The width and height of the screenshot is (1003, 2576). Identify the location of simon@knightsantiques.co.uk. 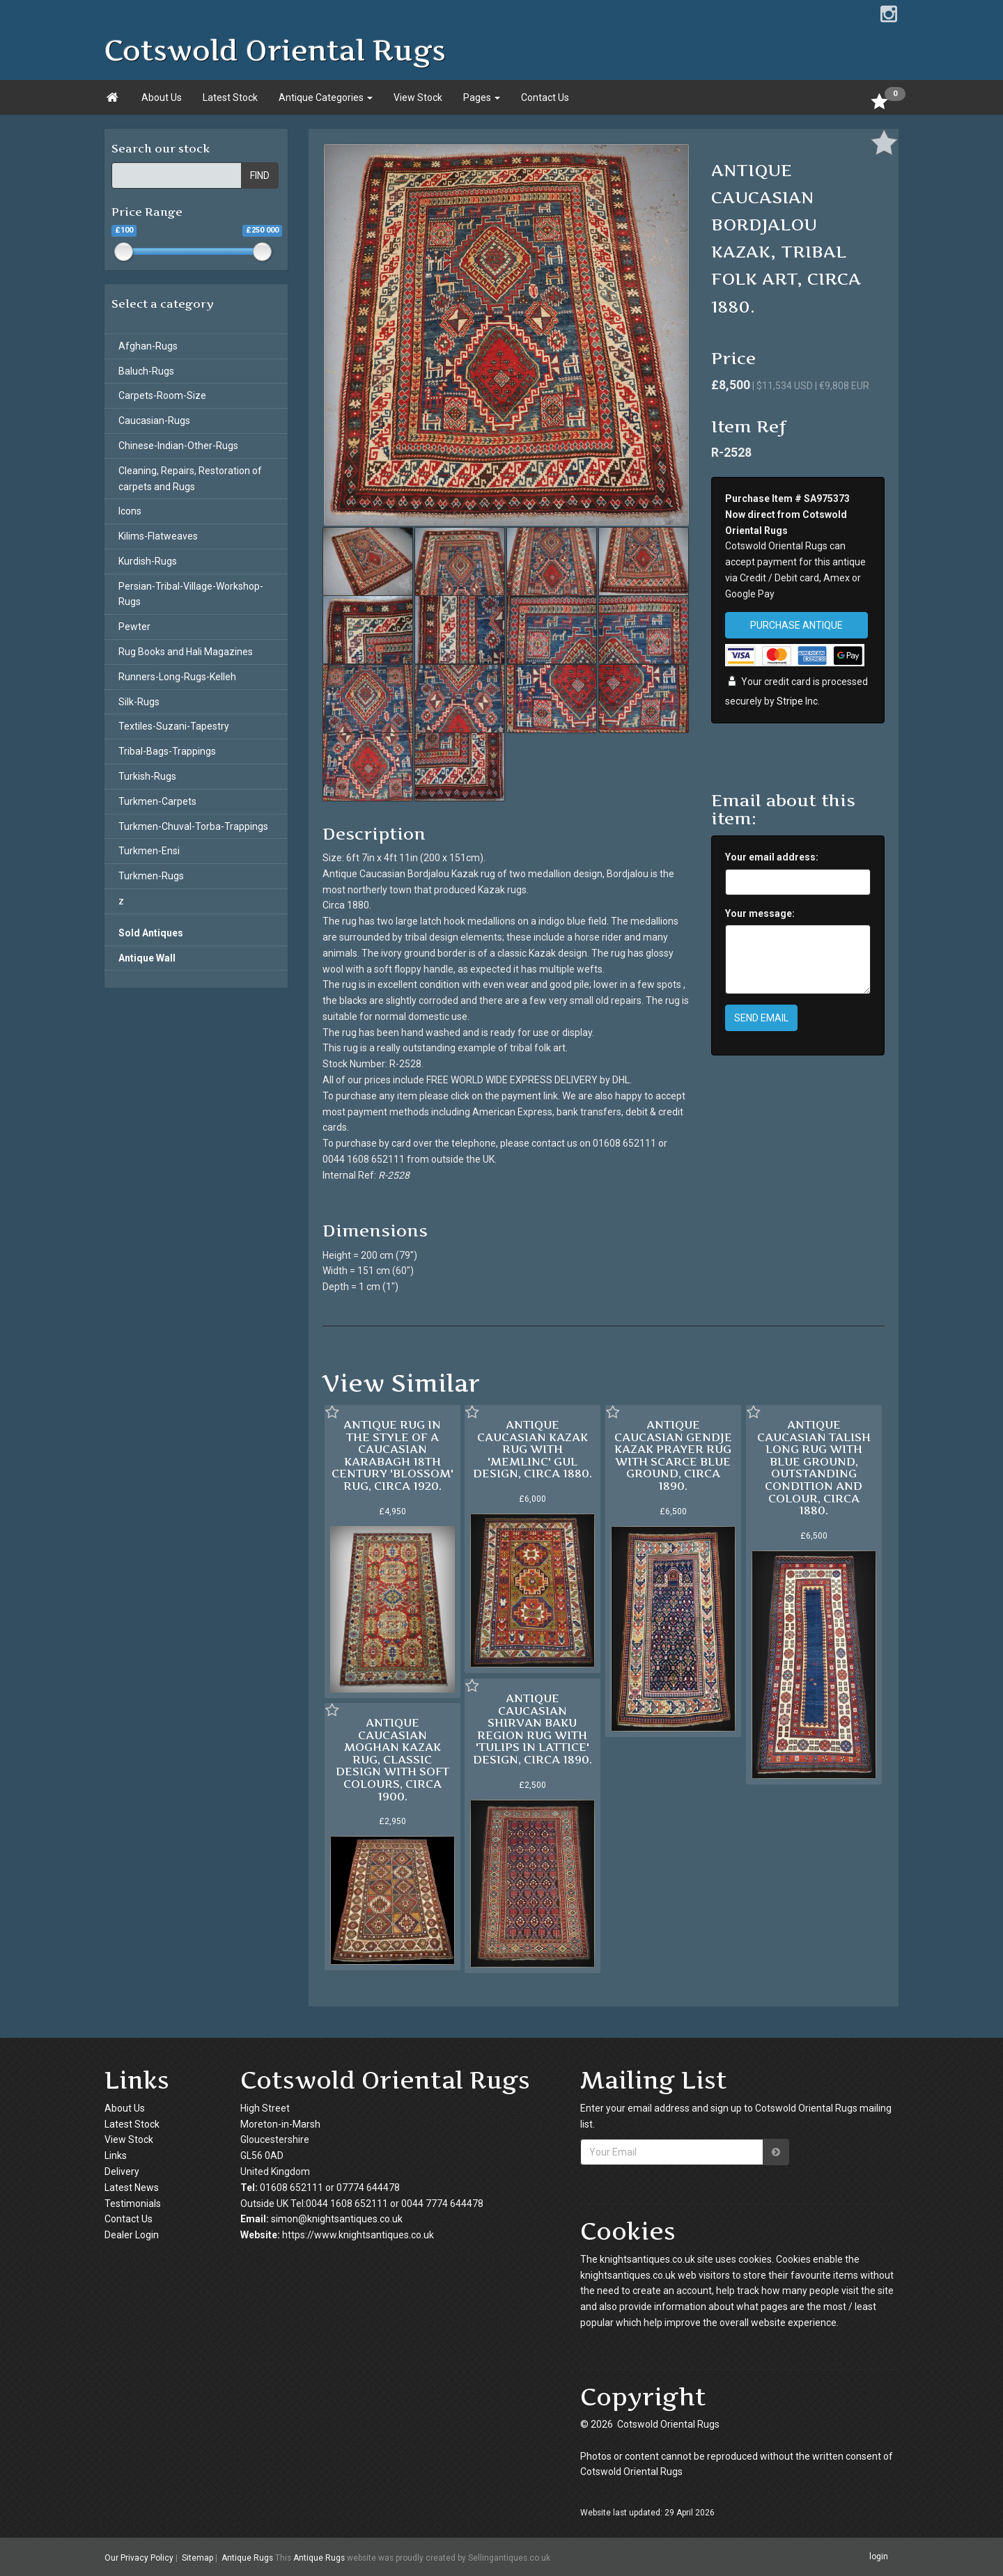
(337, 2218).